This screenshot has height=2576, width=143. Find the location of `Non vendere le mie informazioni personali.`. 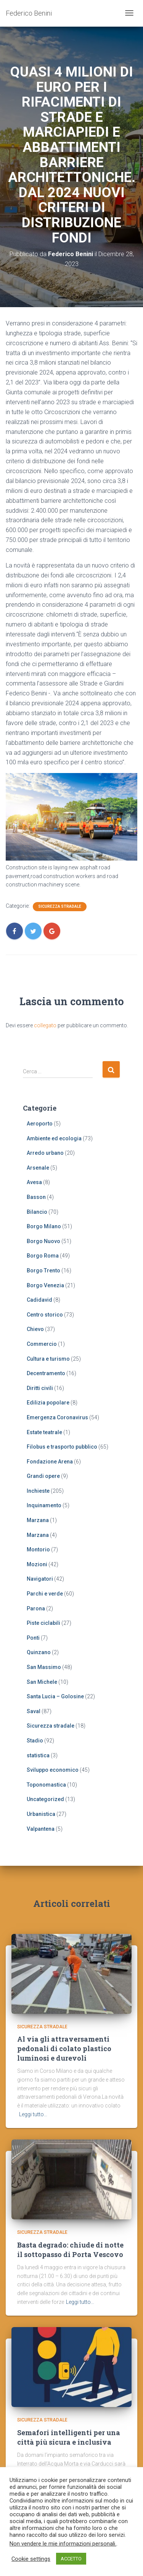

Non vendere le mie informazioni personali. is located at coordinates (63, 2543).